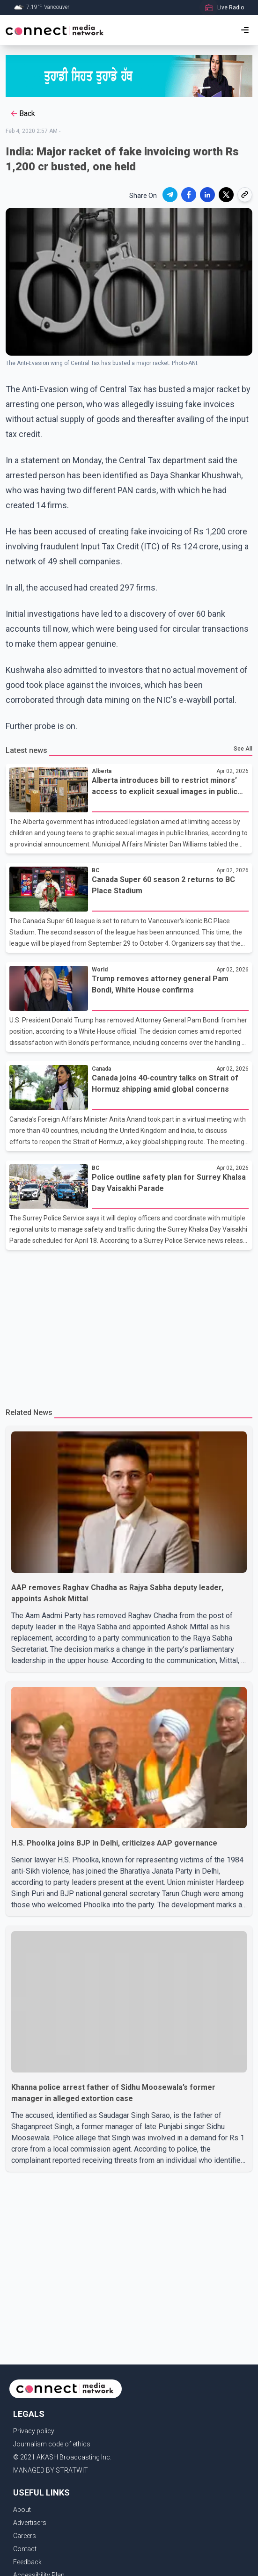 The width and height of the screenshot is (258, 2576). I want to click on Contact, so click(25, 2549).